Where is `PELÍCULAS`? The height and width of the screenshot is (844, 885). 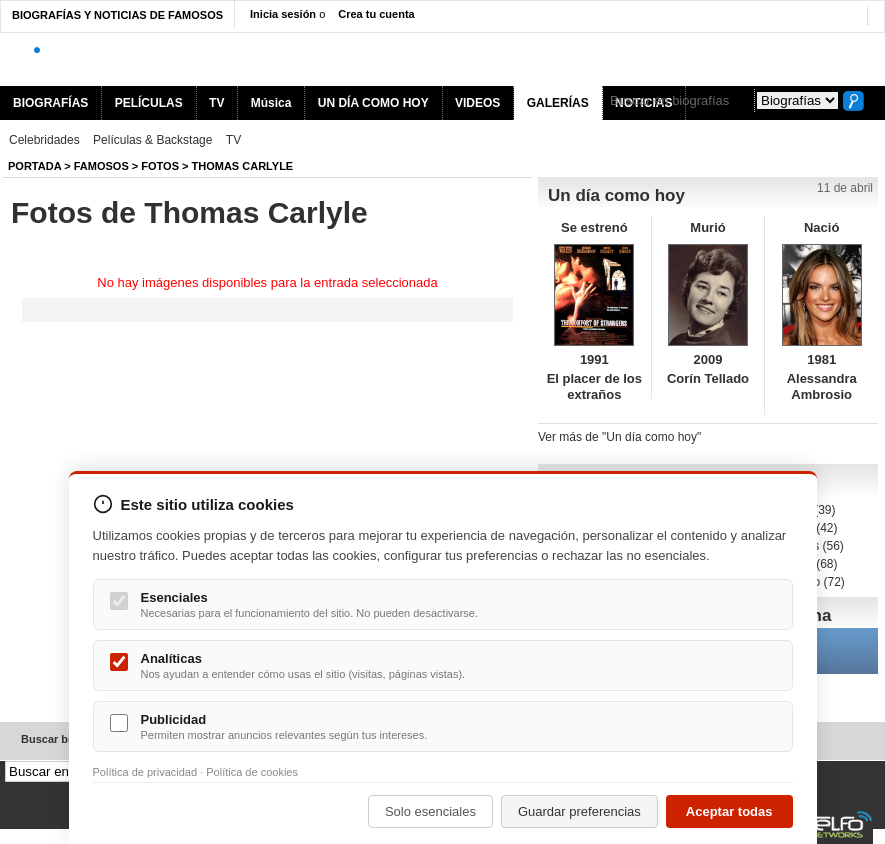
PELÍCULAS is located at coordinates (149, 103).